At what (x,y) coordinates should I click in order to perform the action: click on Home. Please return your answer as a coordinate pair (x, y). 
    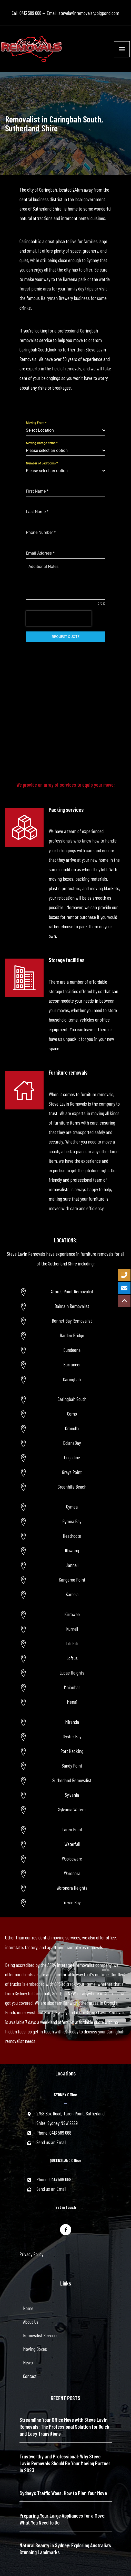
    Looking at the image, I should click on (28, 2308).